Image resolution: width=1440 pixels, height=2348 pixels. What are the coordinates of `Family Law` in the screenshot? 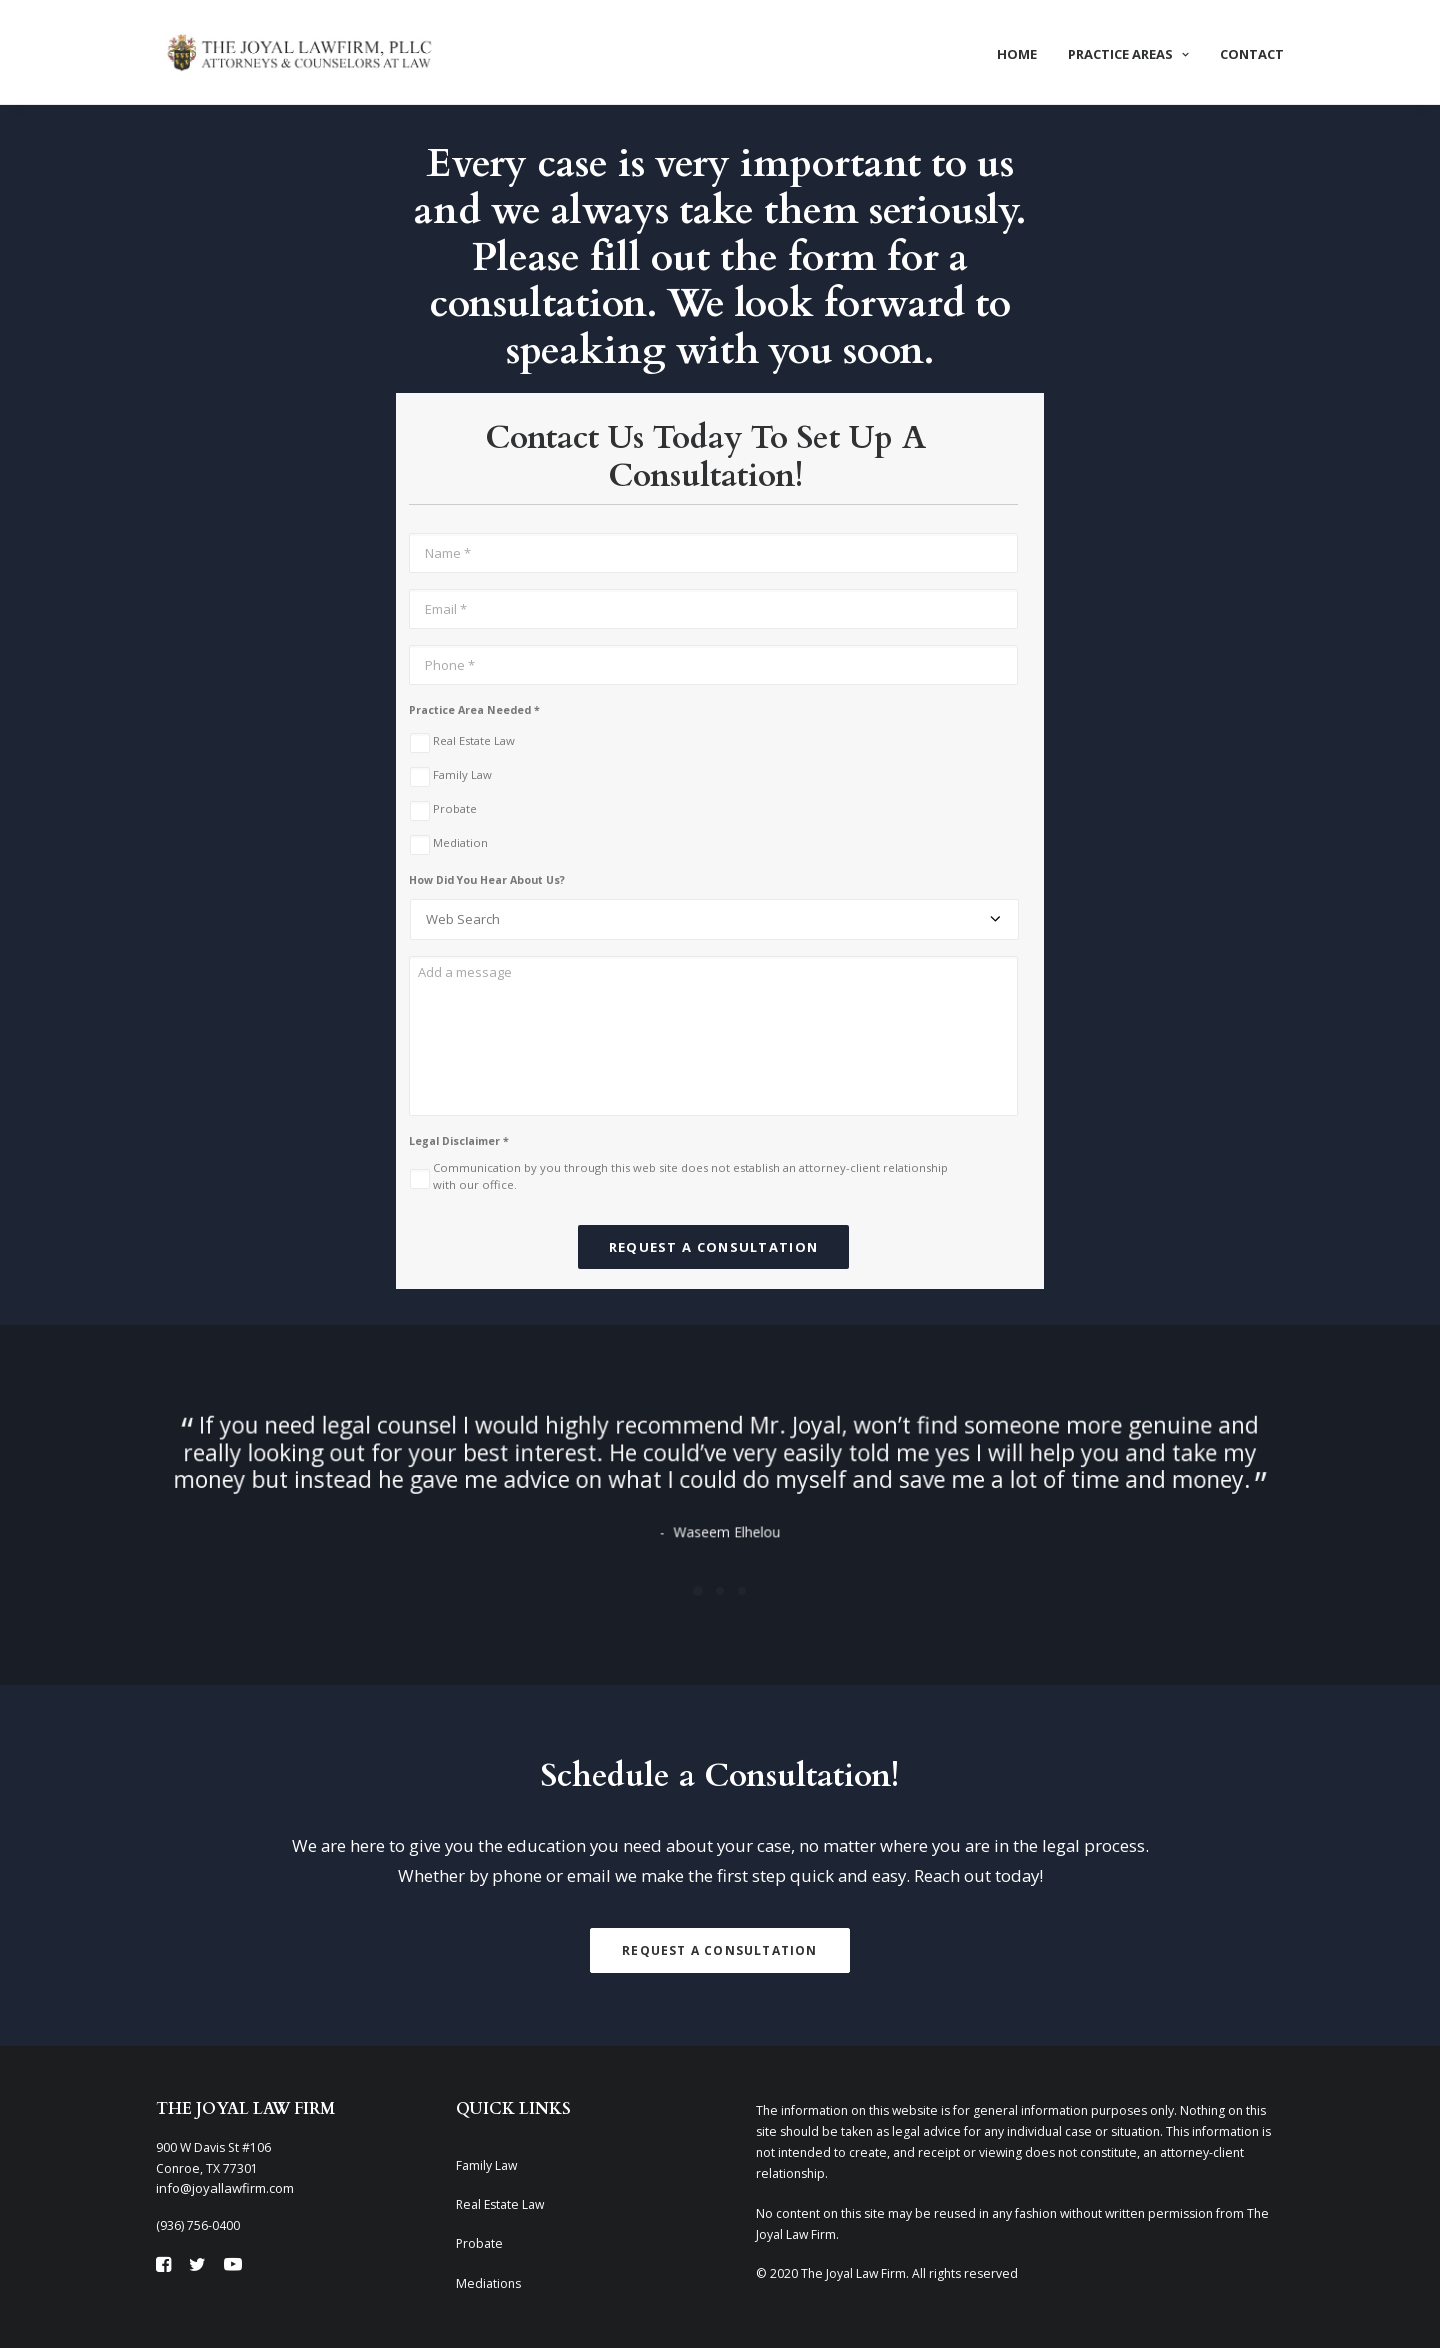 It's located at (462, 774).